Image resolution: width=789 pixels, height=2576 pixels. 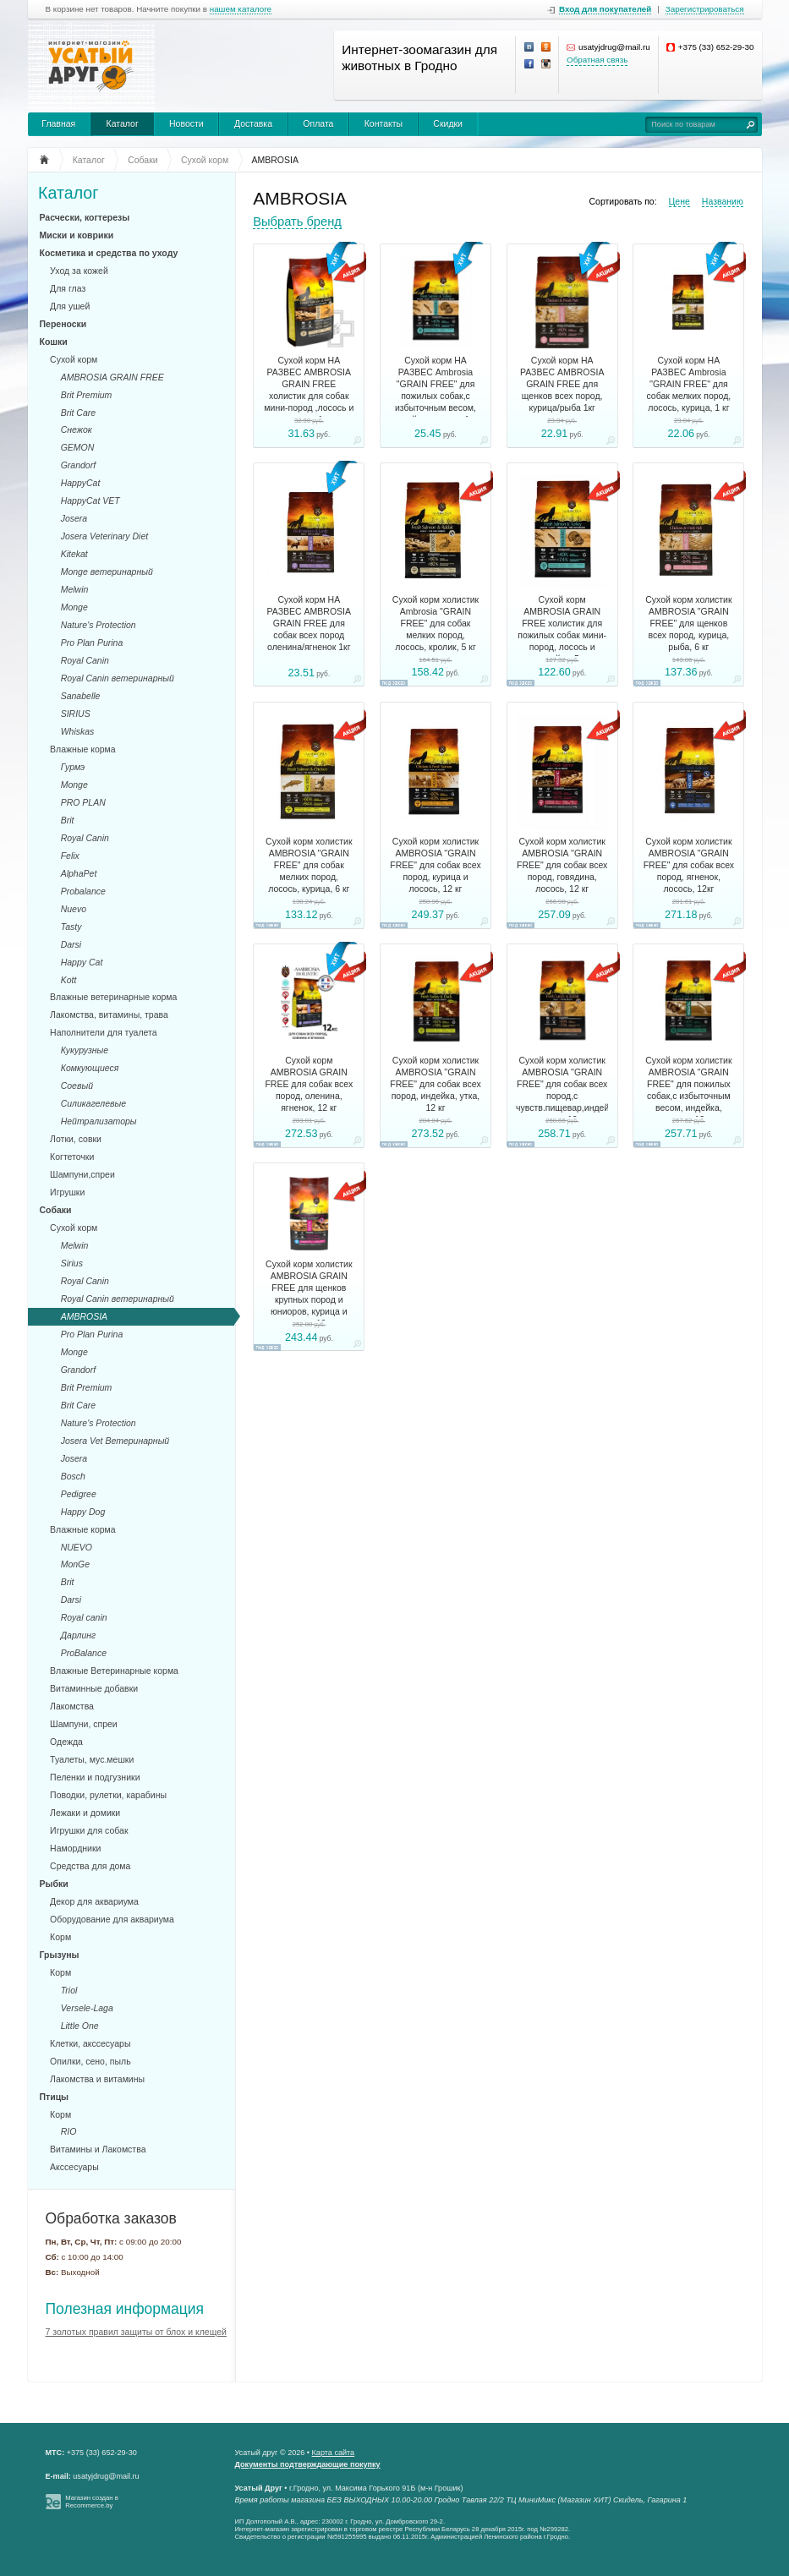 I want to click on Миски и коврики, so click(x=77, y=235).